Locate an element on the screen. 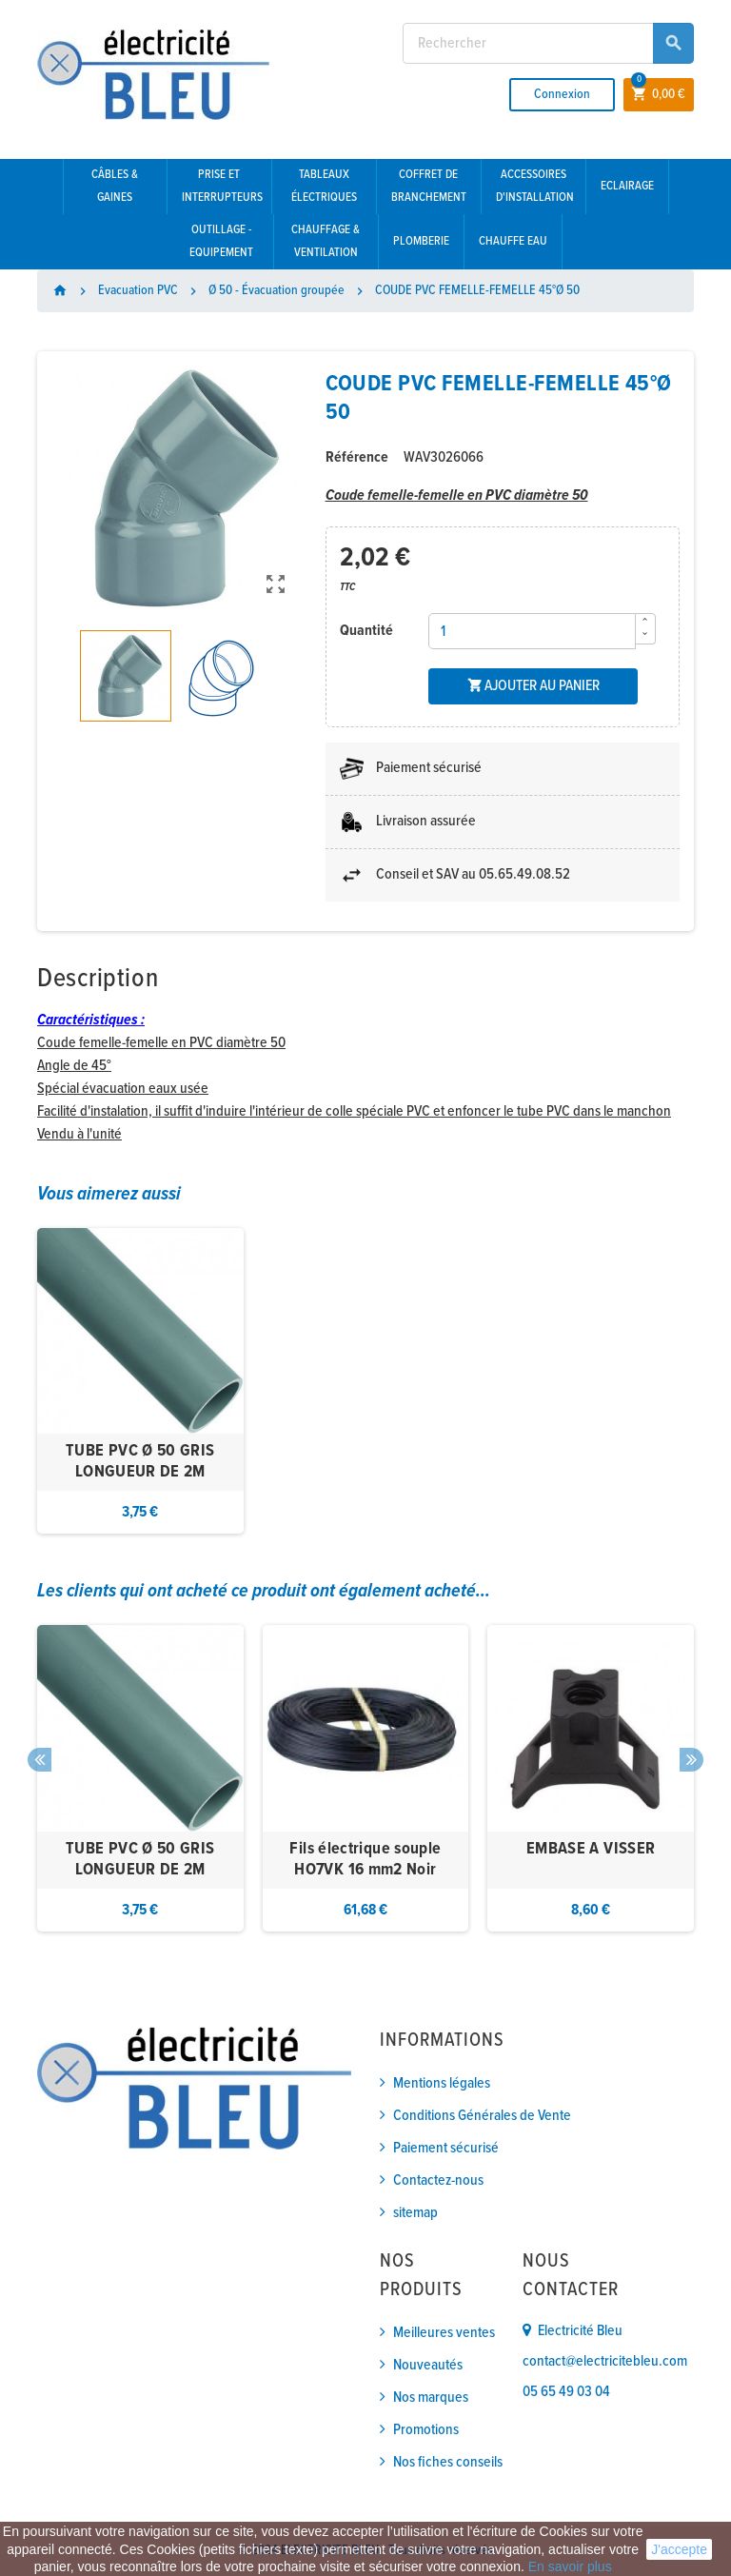 This screenshot has height=2576, width=731. Référence is located at coordinates (357, 457).